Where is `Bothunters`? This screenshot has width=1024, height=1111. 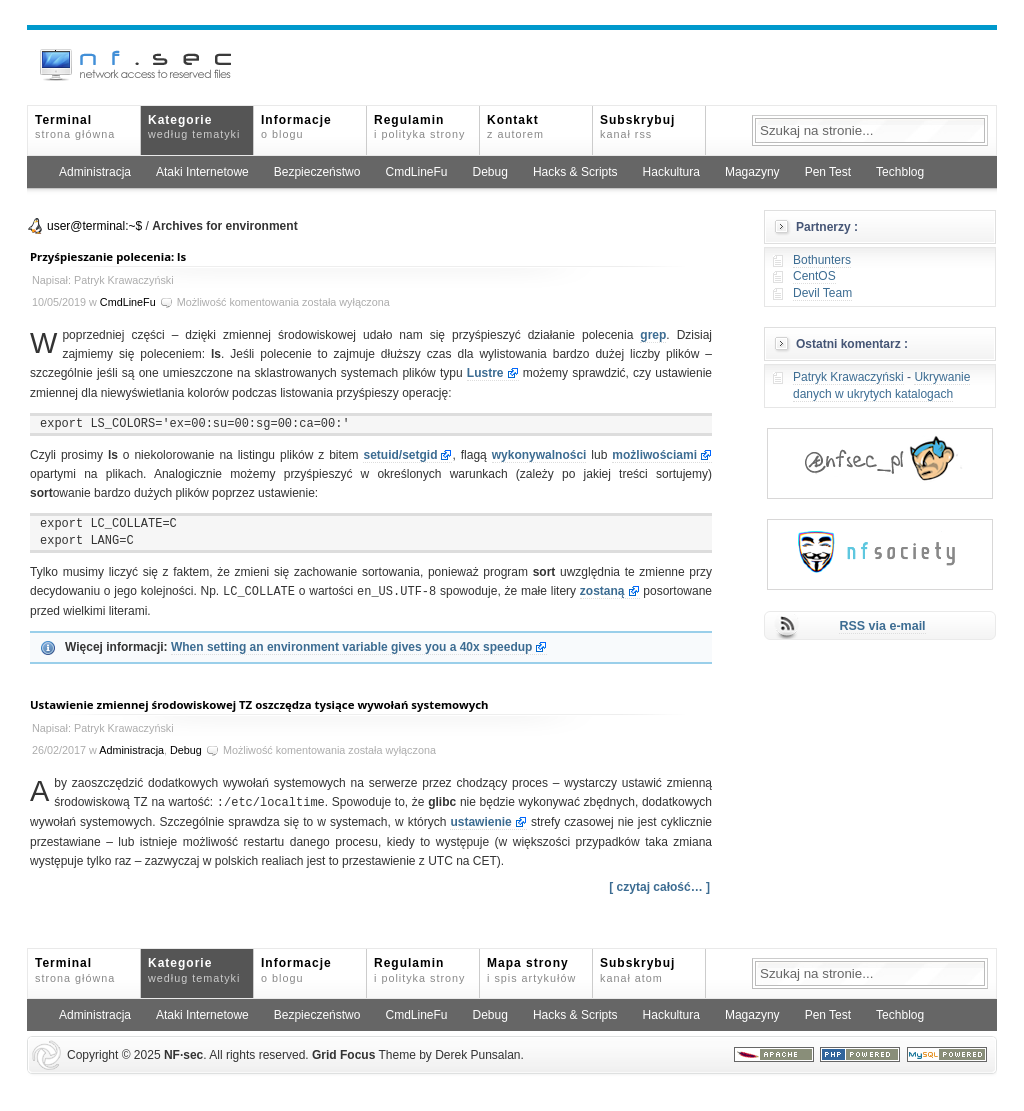 Bothunters is located at coordinates (822, 260).